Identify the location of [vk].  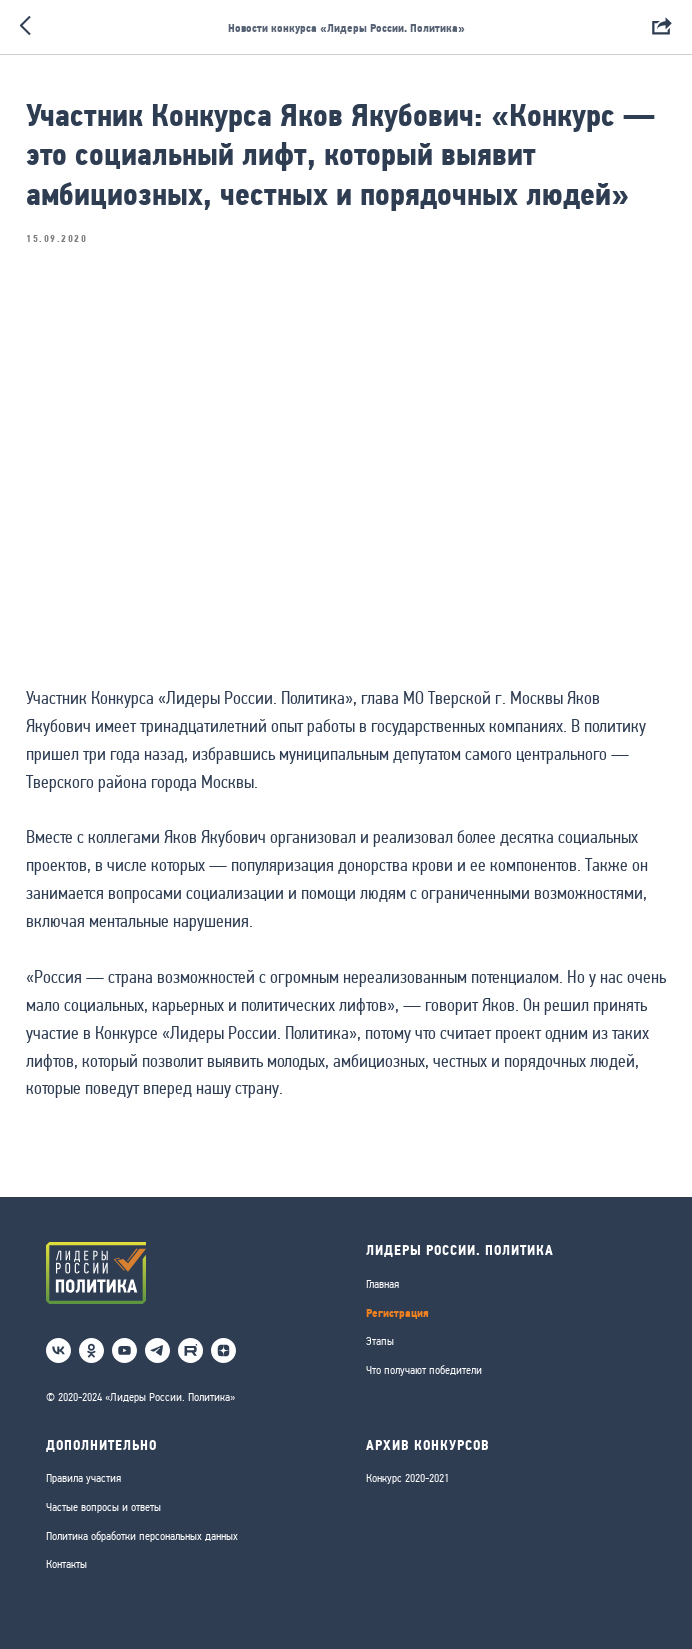
(58, 1350).